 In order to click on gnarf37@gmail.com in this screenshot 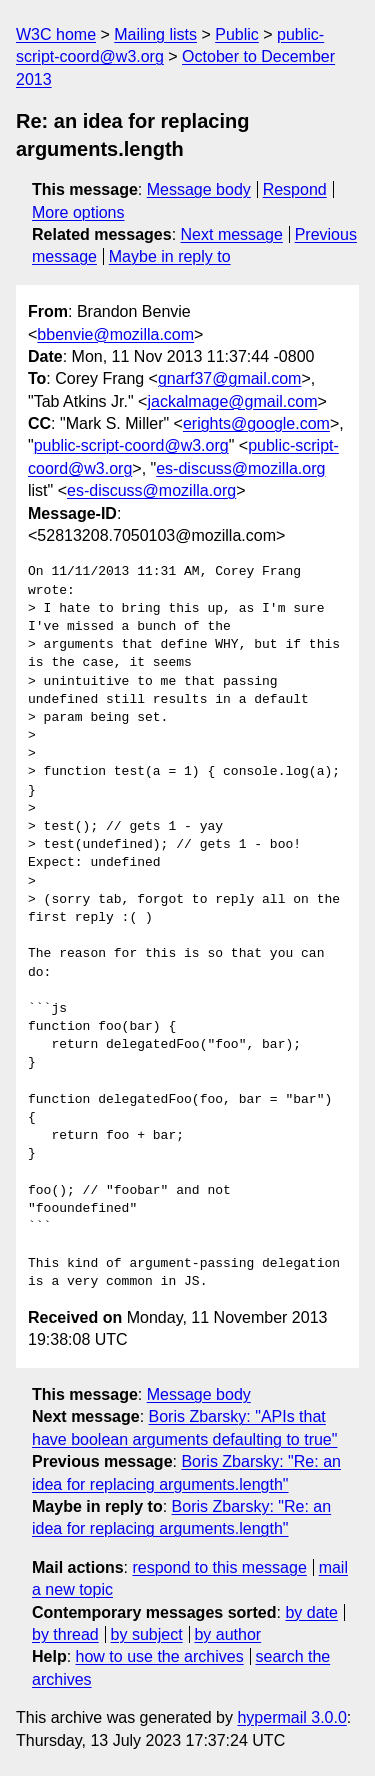, I will do `click(229, 378)`.